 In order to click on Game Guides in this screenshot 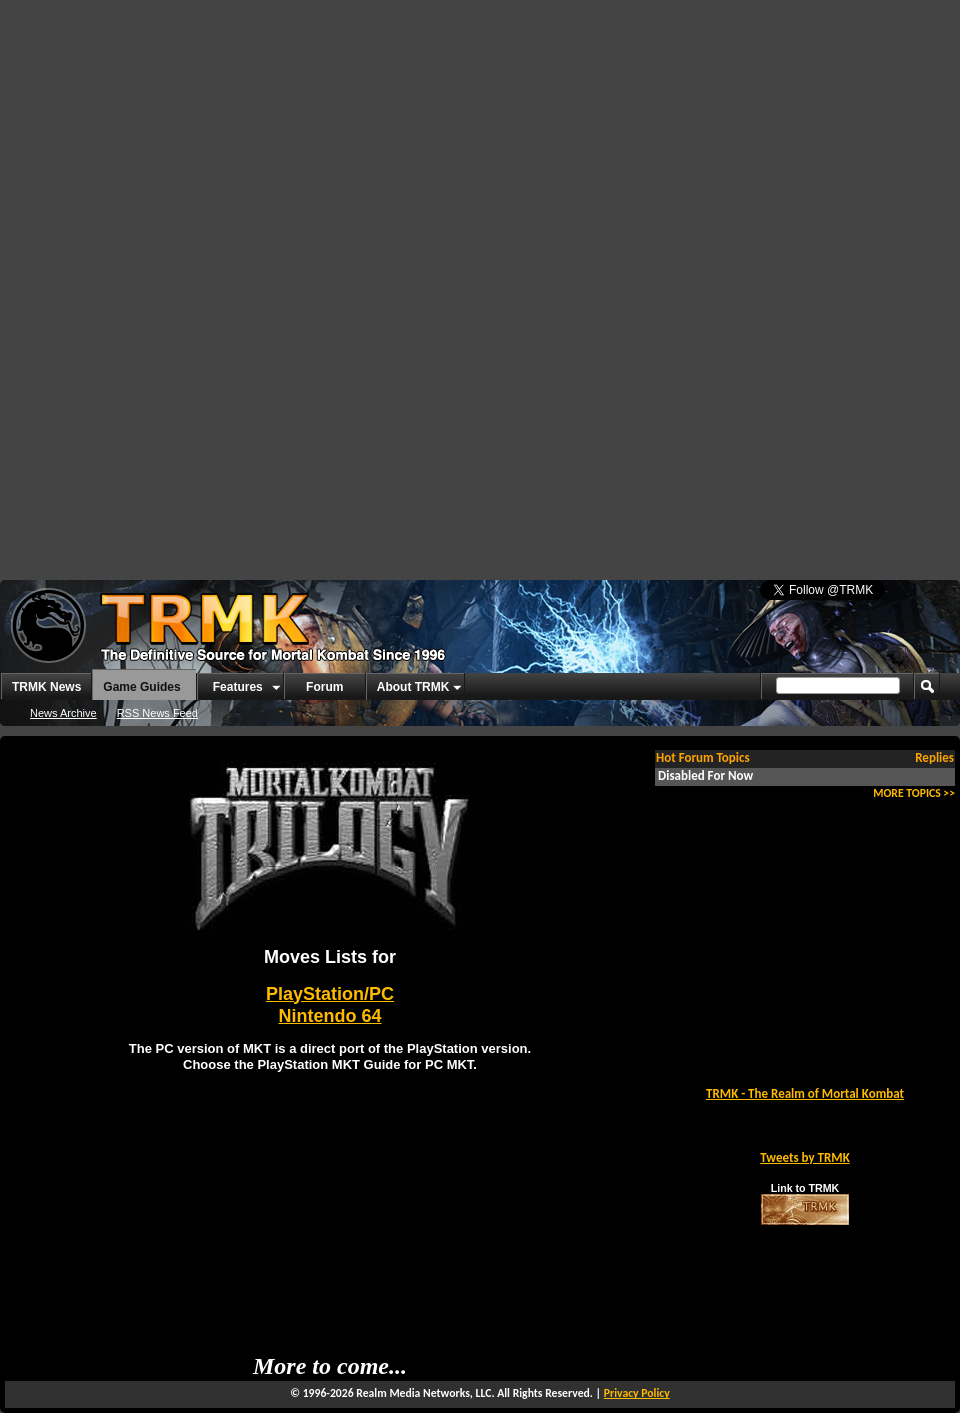, I will do `click(141, 687)`.